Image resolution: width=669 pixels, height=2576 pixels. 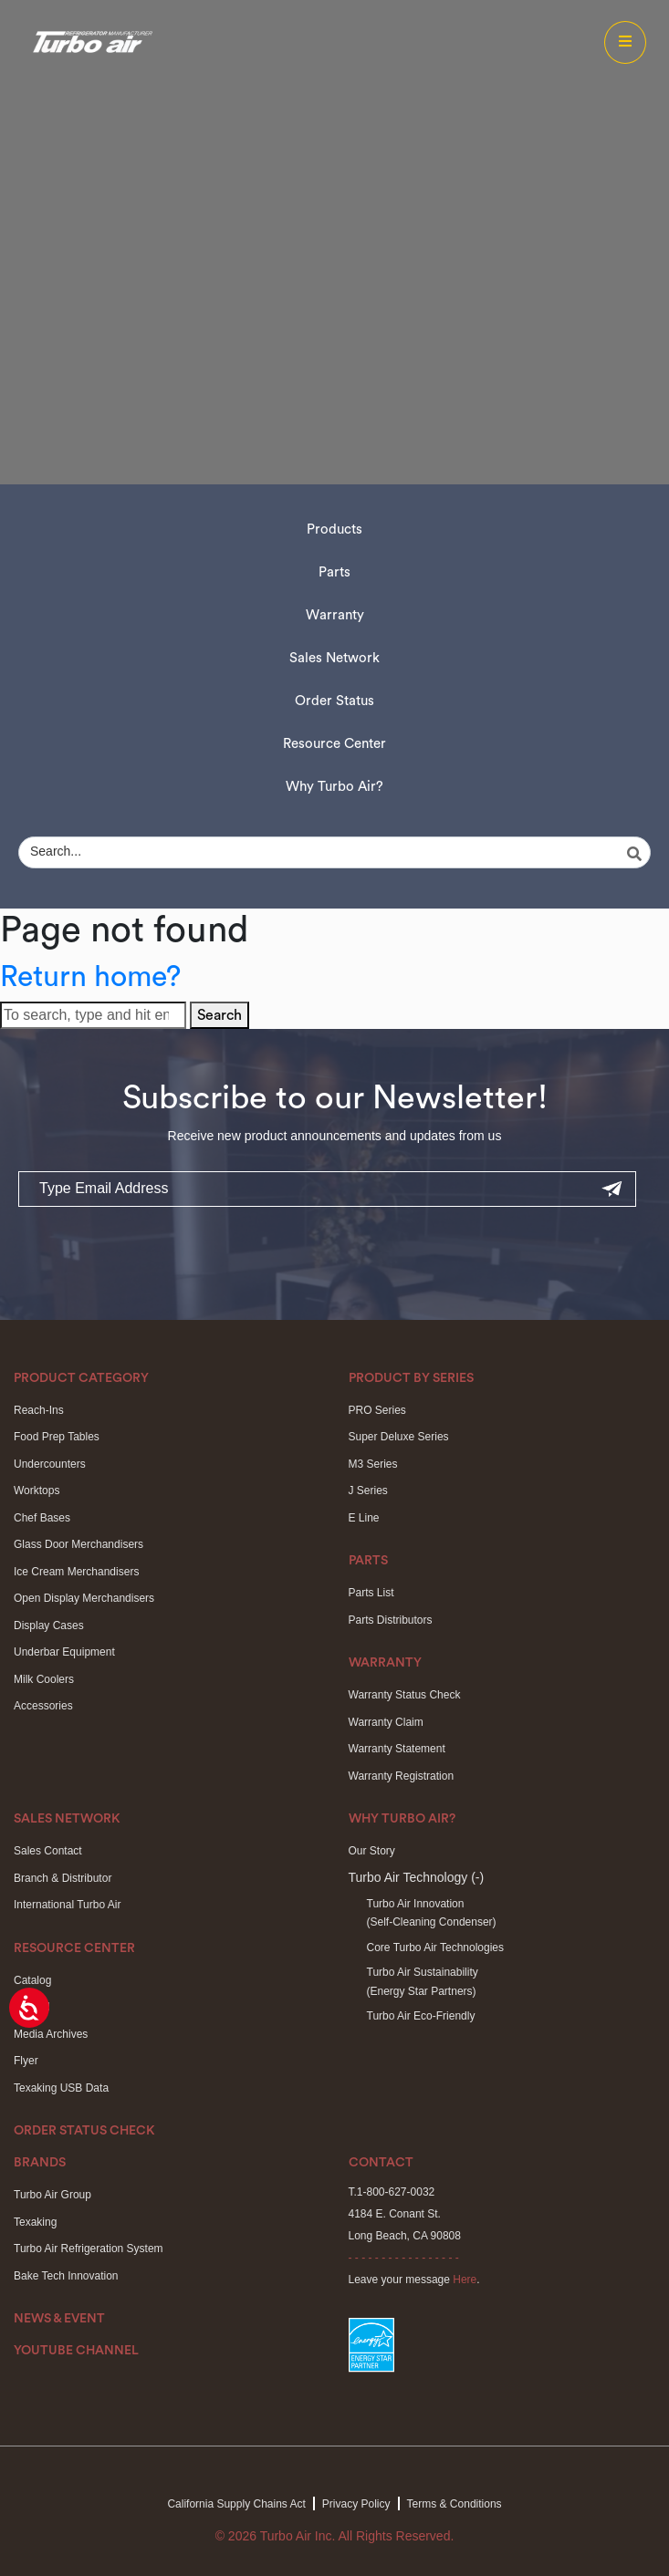 What do you see at coordinates (405, 1694) in the screenshot?
I see `Warranty Status Check` at bounding box center [405, 1694].